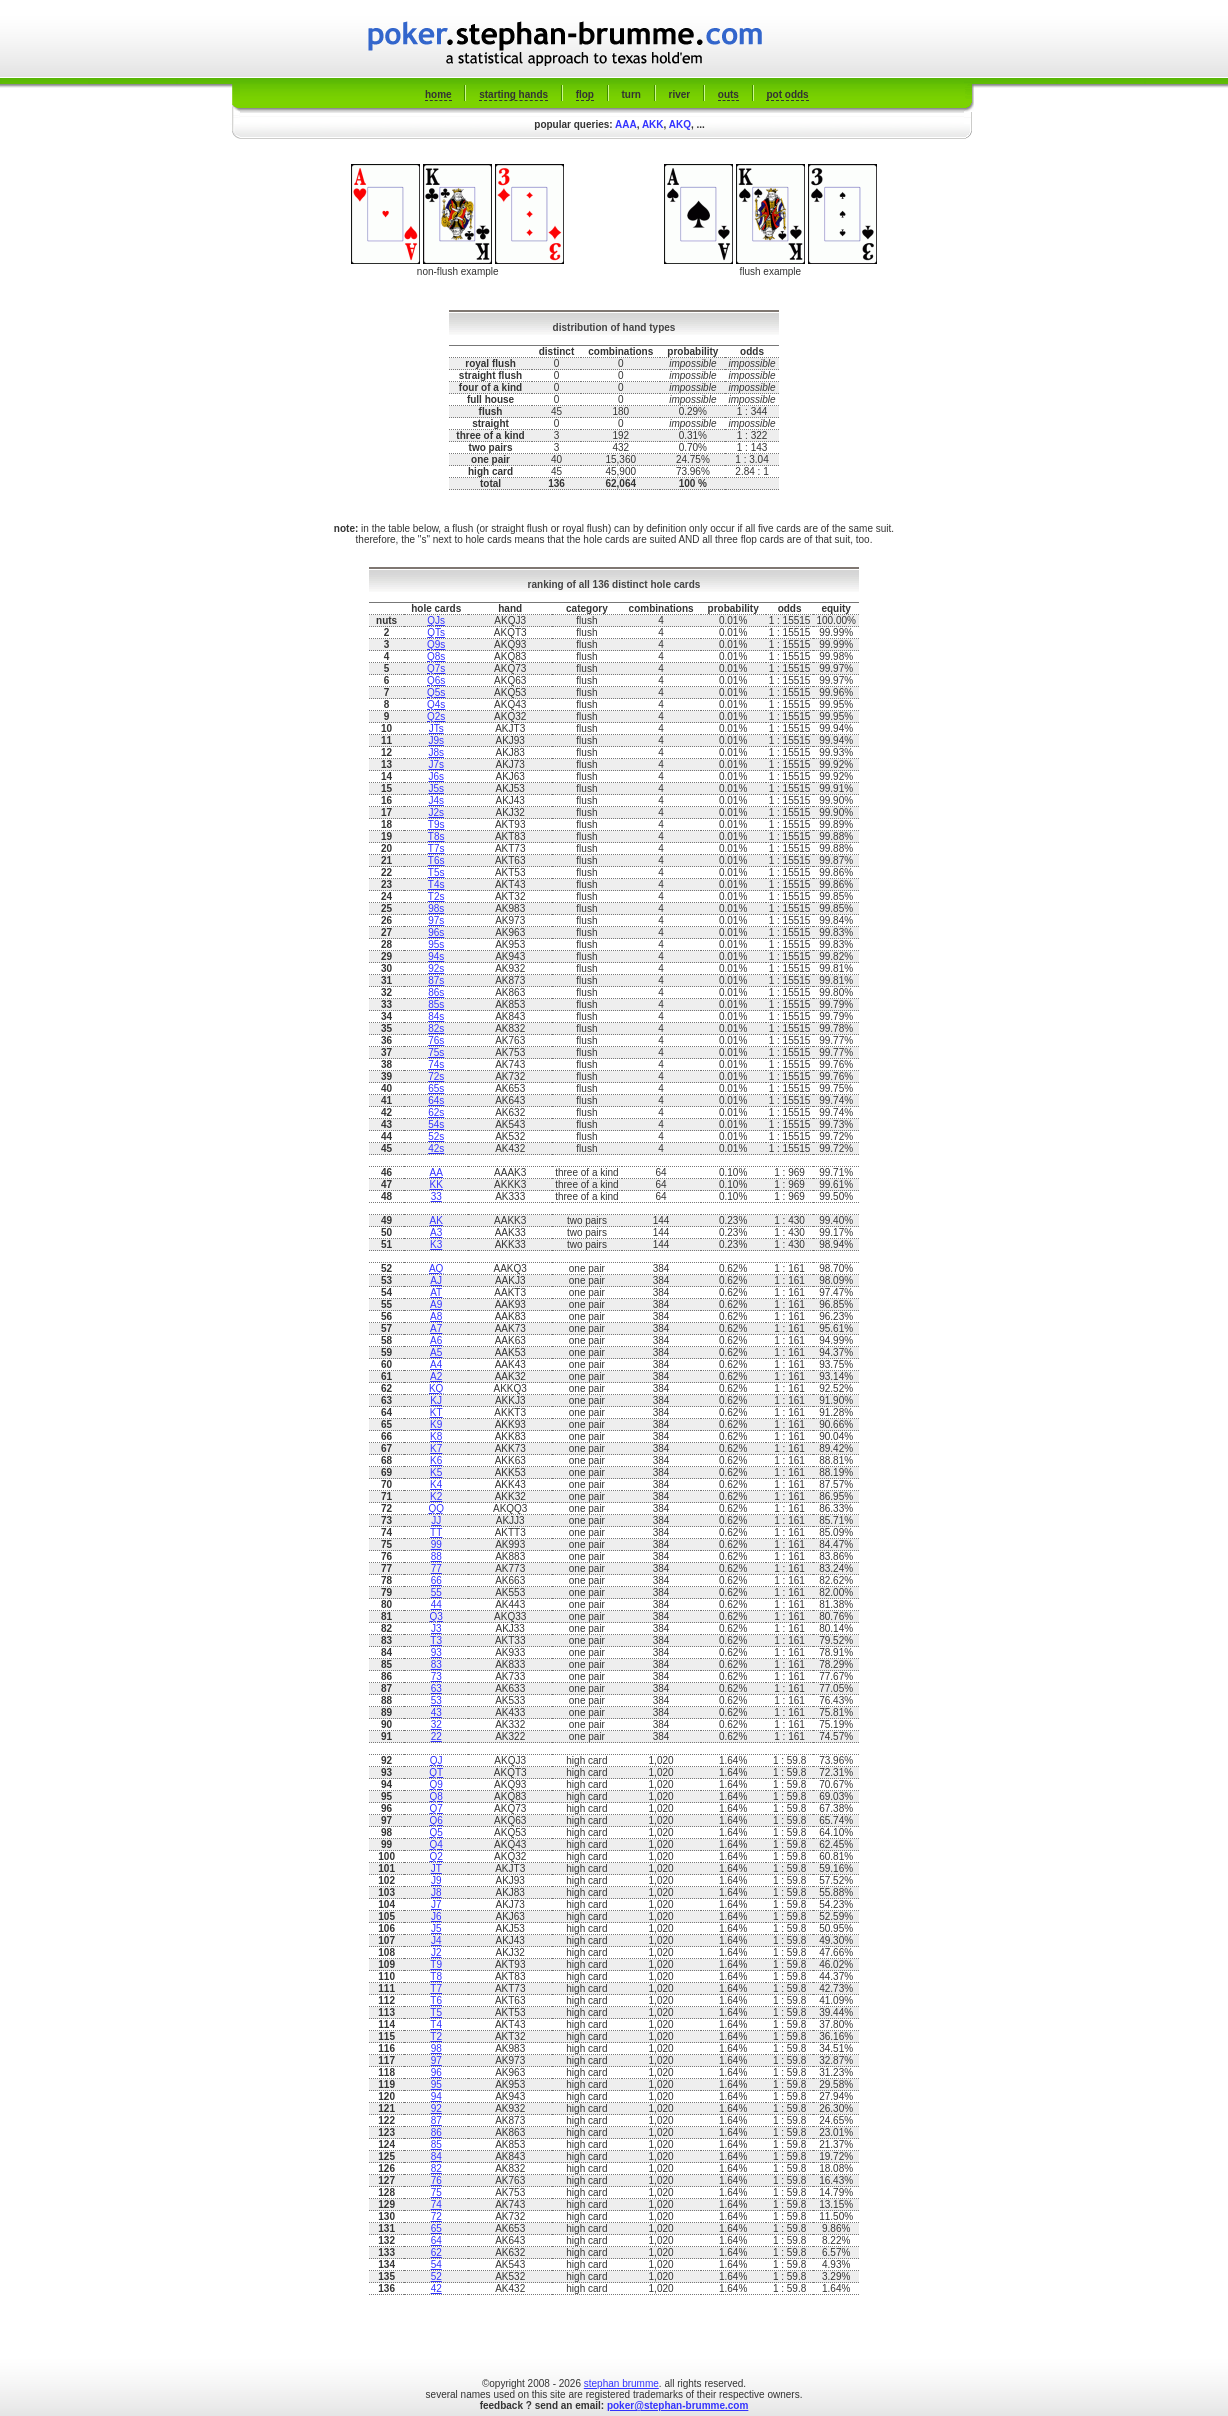  Describe the element at coordinates (436, 1820) in the screenshot. I see `Q6` at that location.